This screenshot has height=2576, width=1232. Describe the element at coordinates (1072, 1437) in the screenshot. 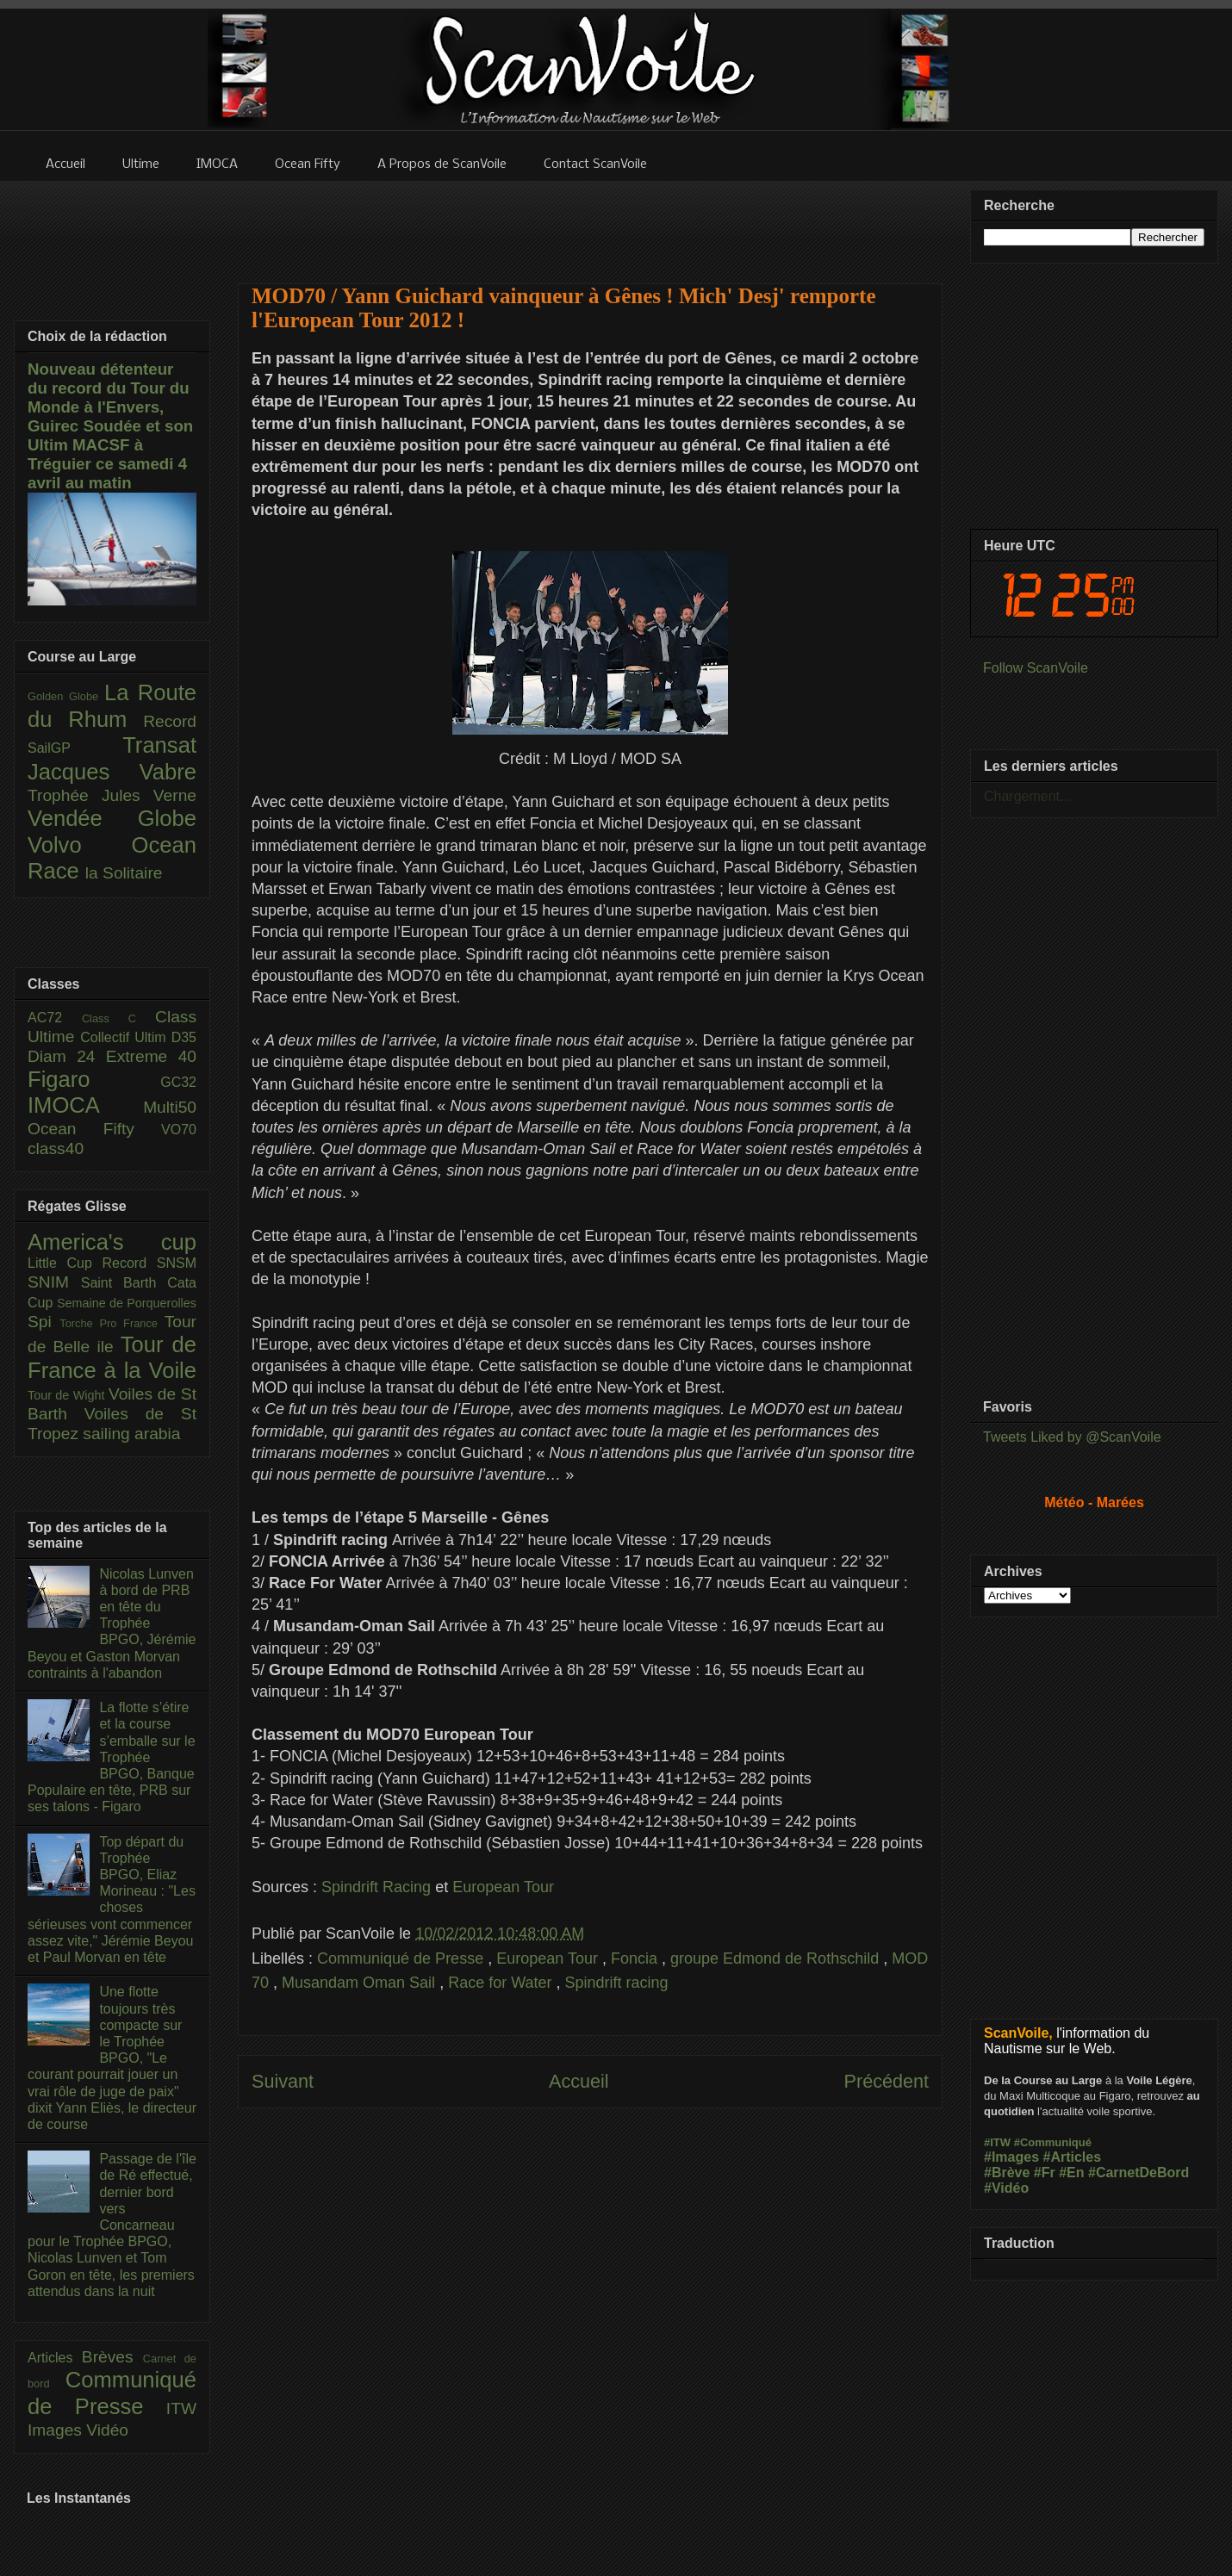

I see `Tweets Liked by @ScanVoile` at that location.